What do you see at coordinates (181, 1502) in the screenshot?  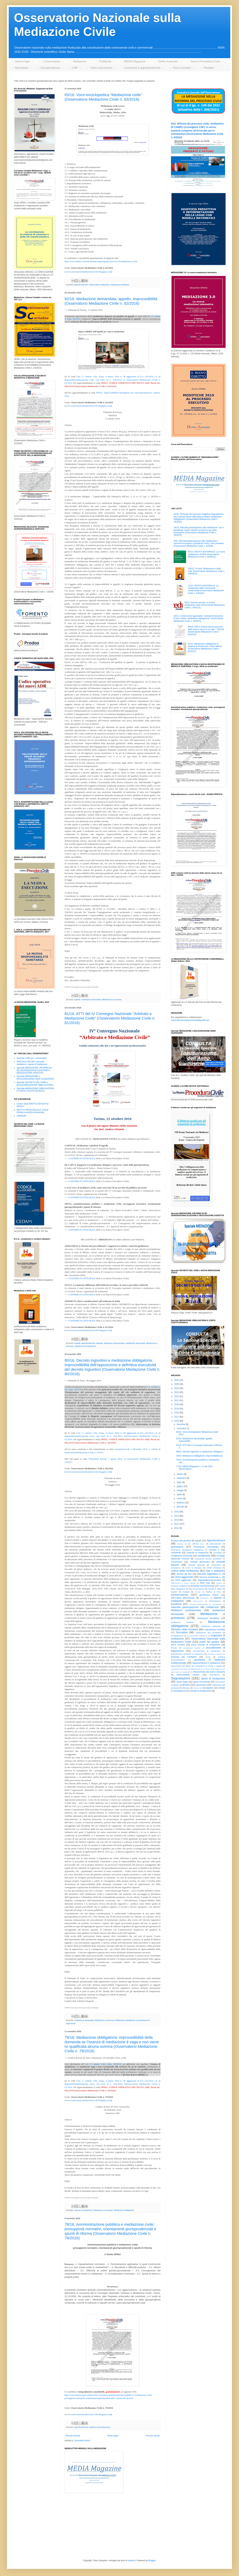 I see `febbraio` at bounding box center [181, 1502].